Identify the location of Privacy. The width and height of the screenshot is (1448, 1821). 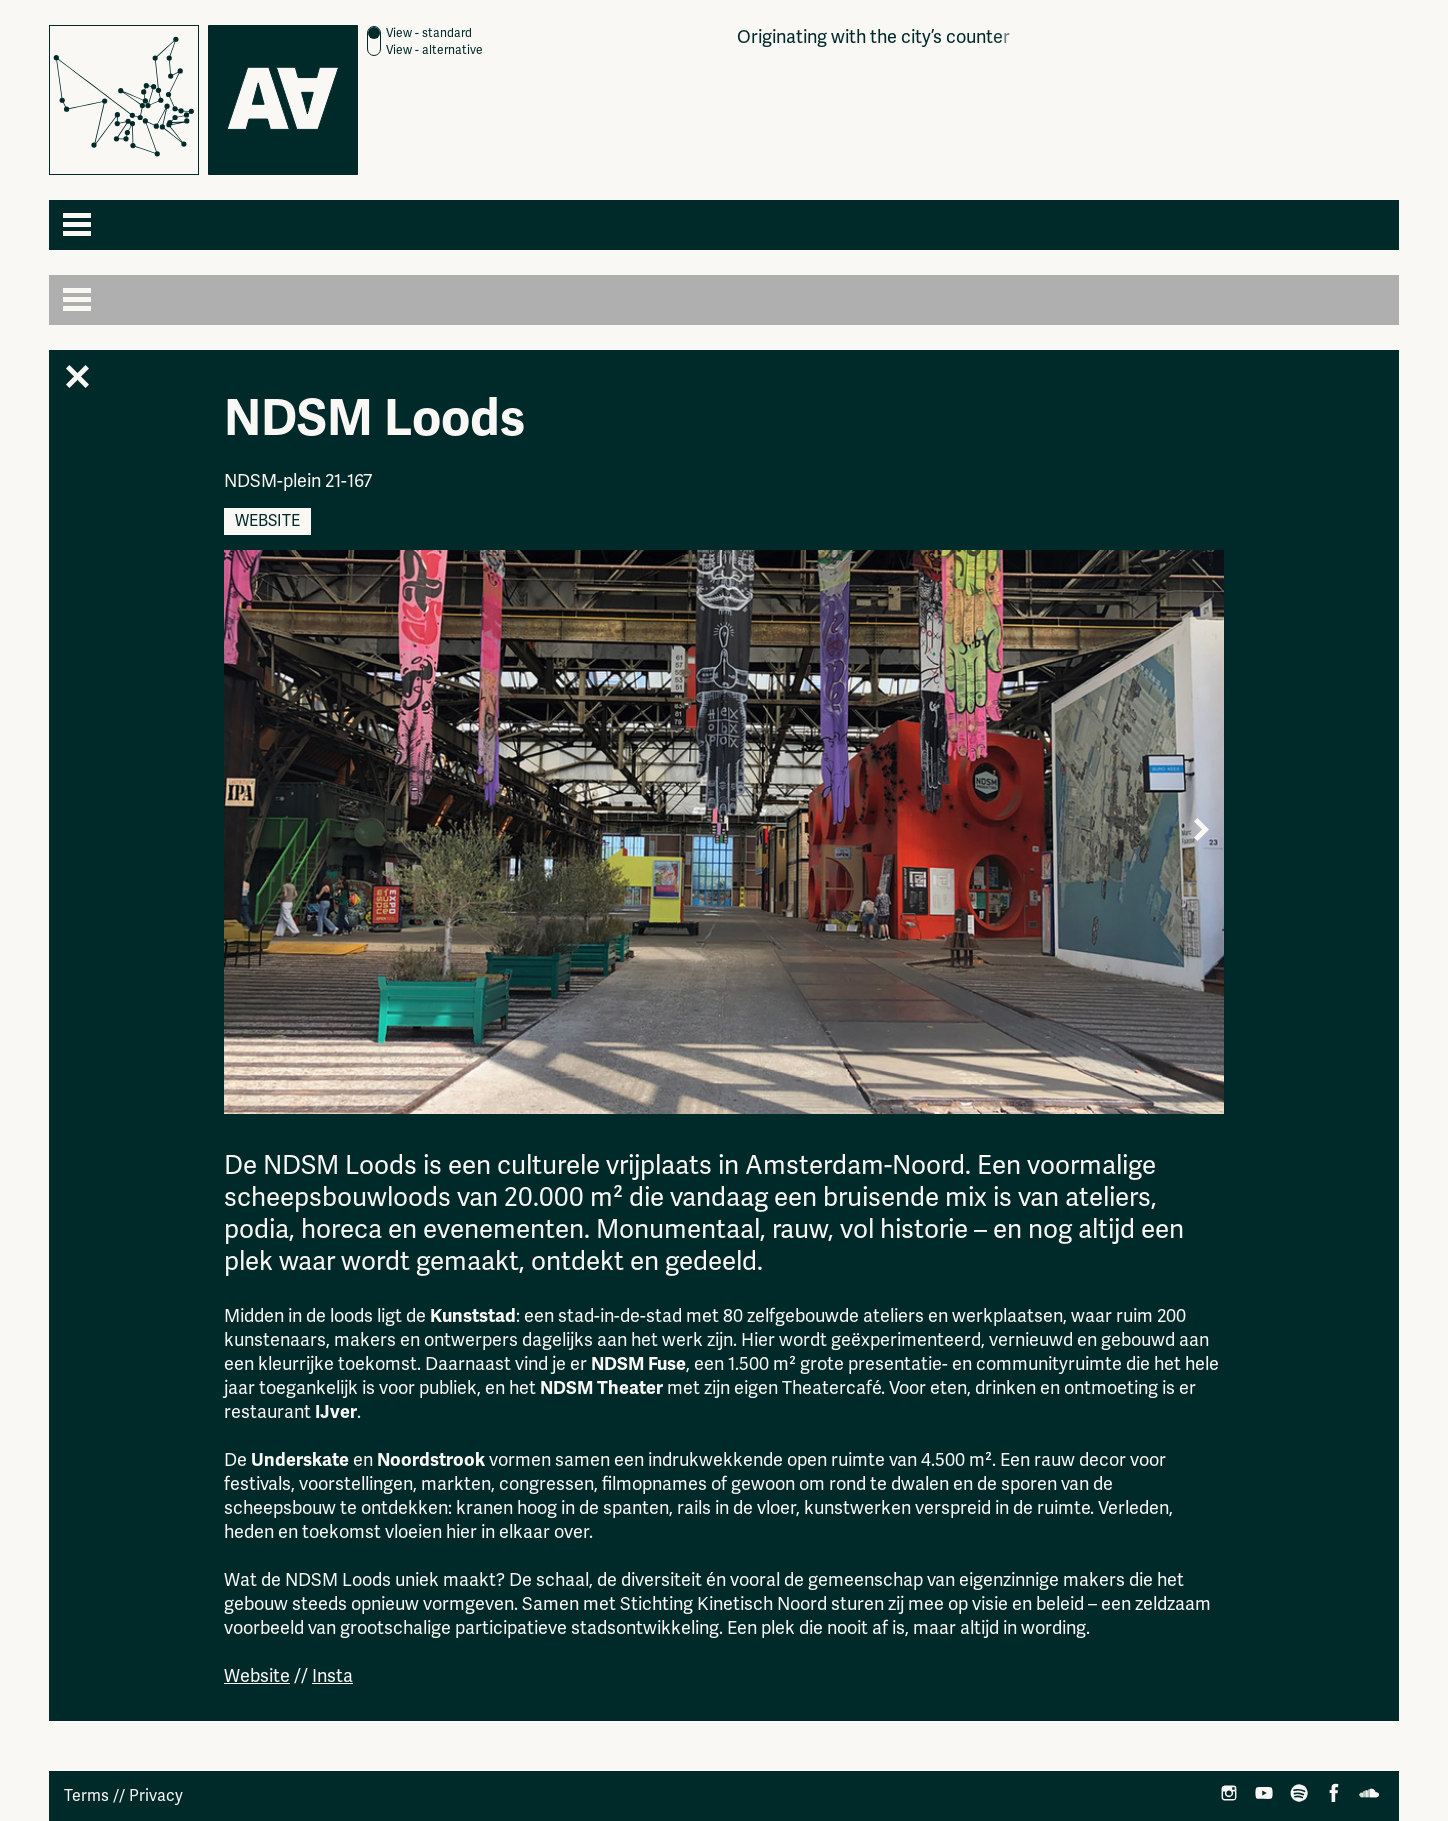
(156, 1796).